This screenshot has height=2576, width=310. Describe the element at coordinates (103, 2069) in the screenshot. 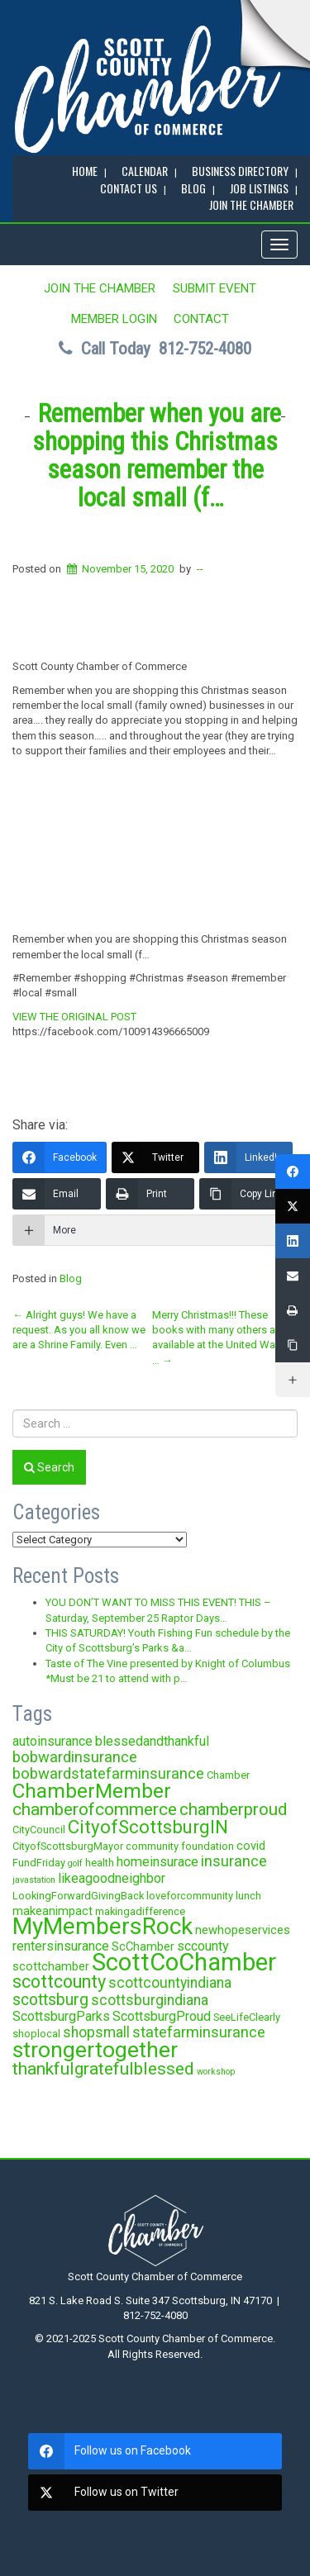

I see `thankfulgratefulblessed [thankfulgratefulblessed (10 items)]` at that location.